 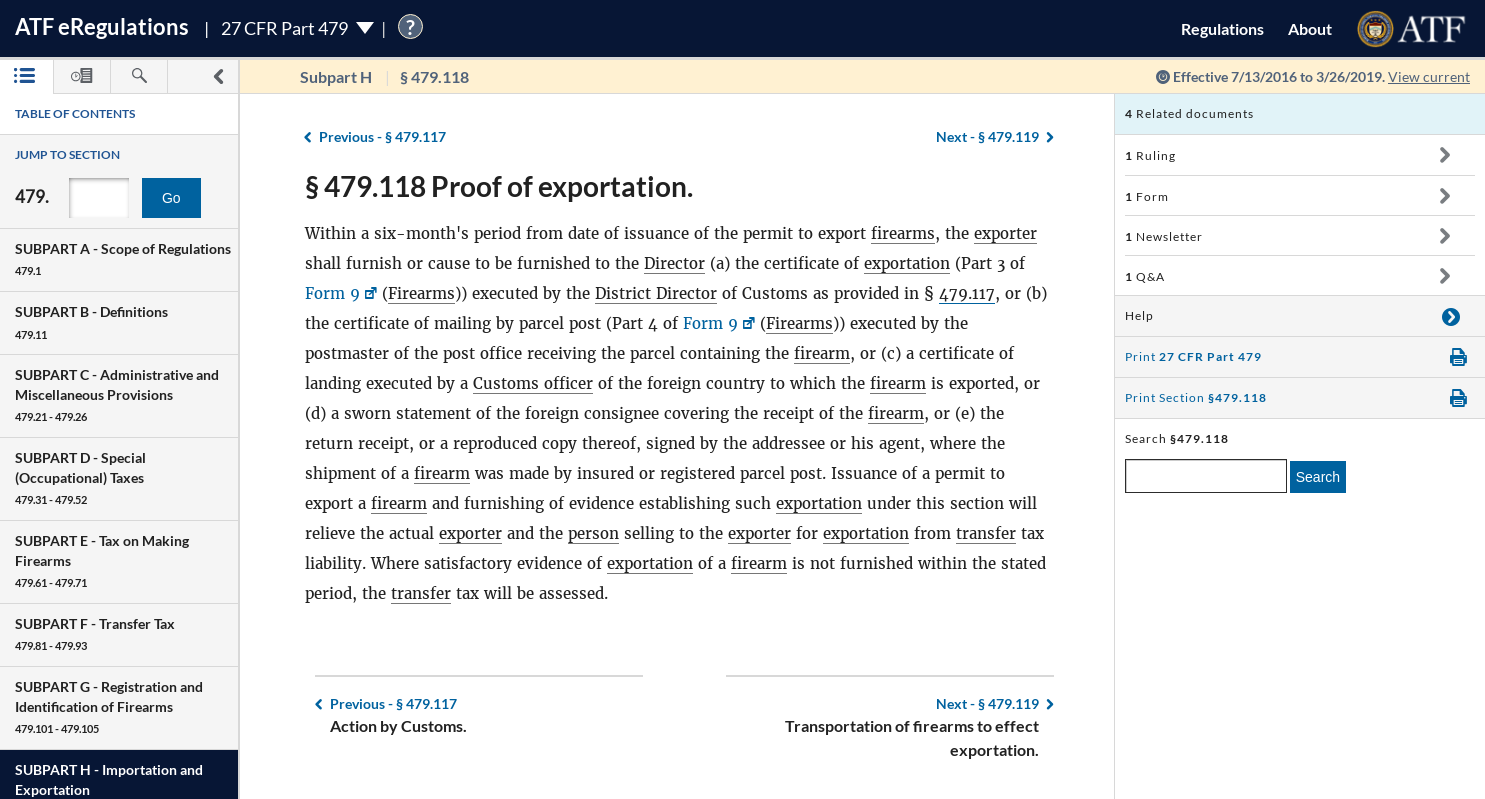 I want to click on § 479.118 Proof of exportation., so click(x=499, y=186).